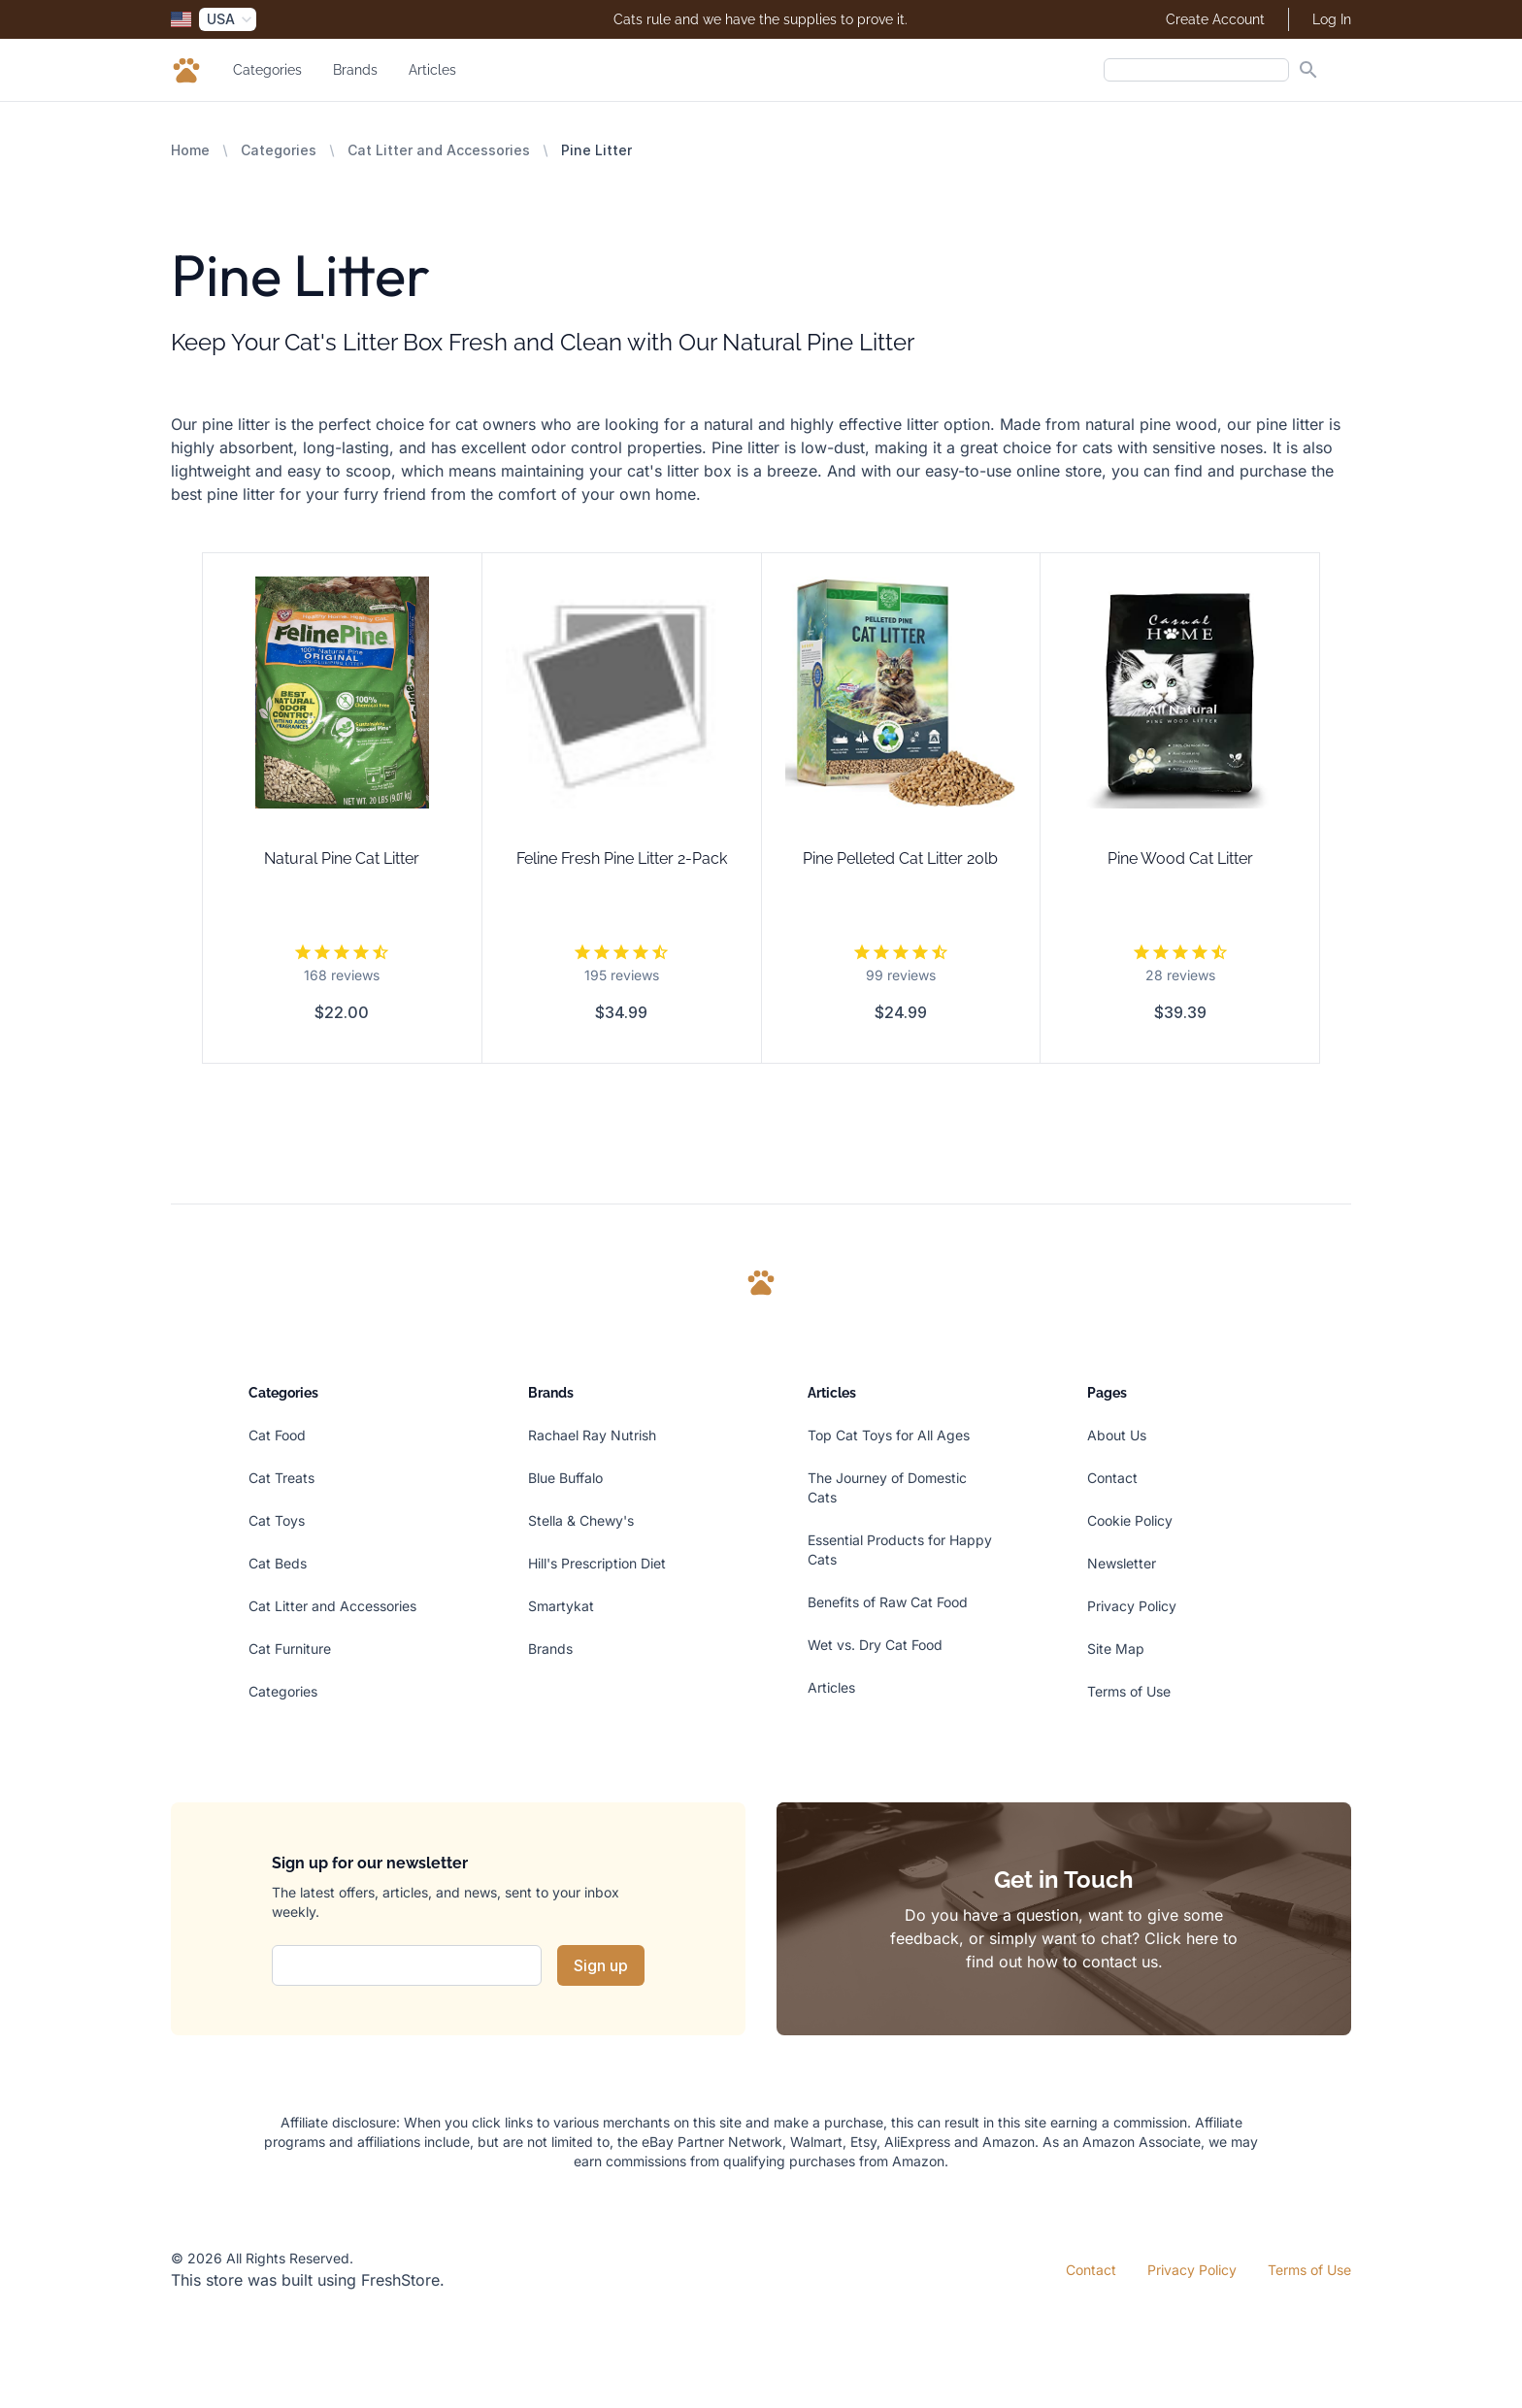 Image resolution: width=1522 pixels, height=2408 pixels. What do you see at coordinates (438, 150) in the screenshot?
I see `Cat Litter and Accessories` at bounding box center [438, 150].